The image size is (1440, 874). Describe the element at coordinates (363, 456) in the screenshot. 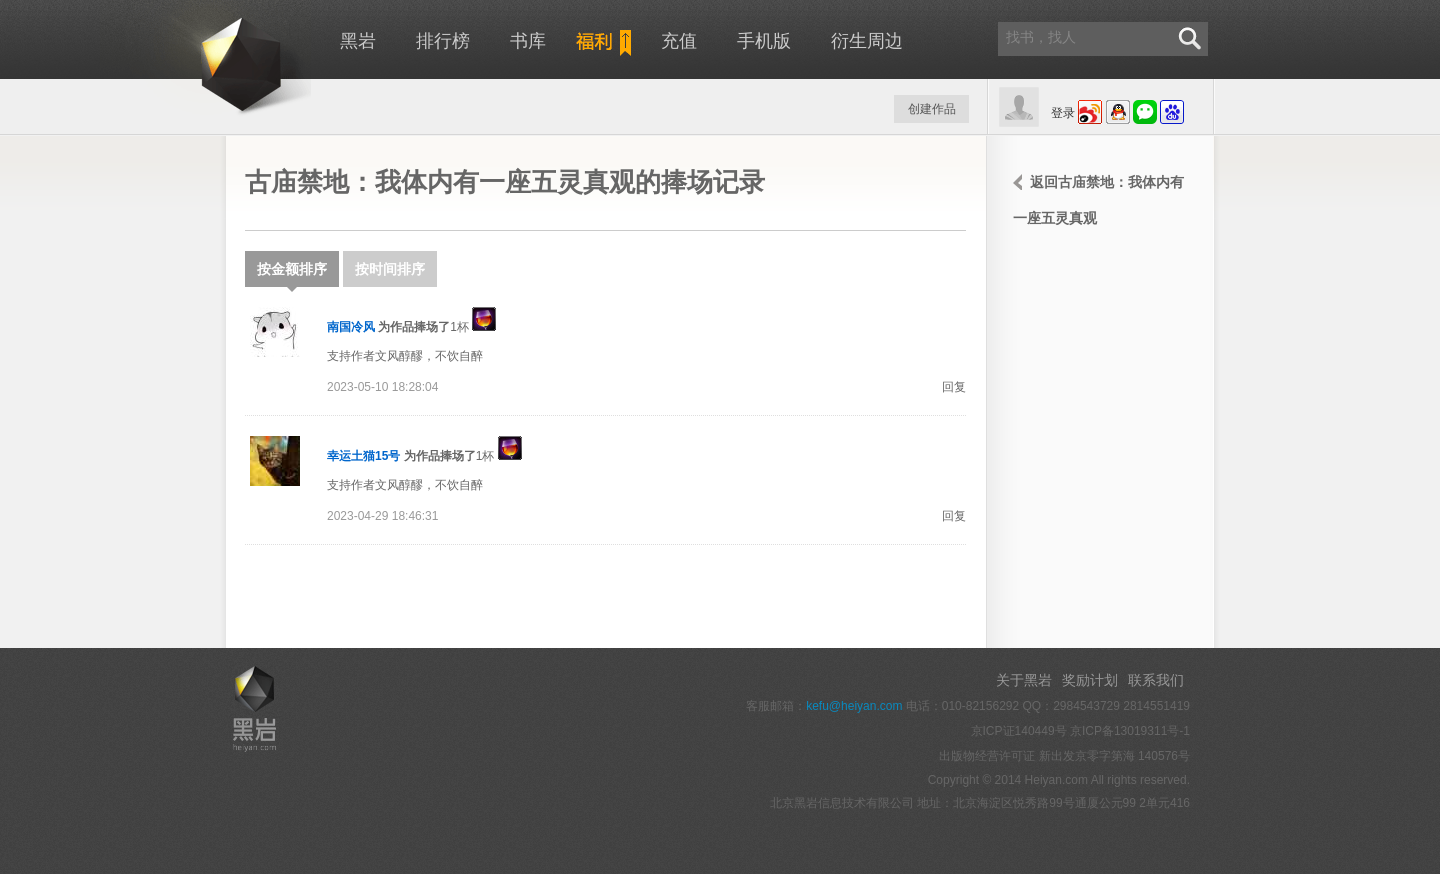

I see `幸运土猫15号` at that location.